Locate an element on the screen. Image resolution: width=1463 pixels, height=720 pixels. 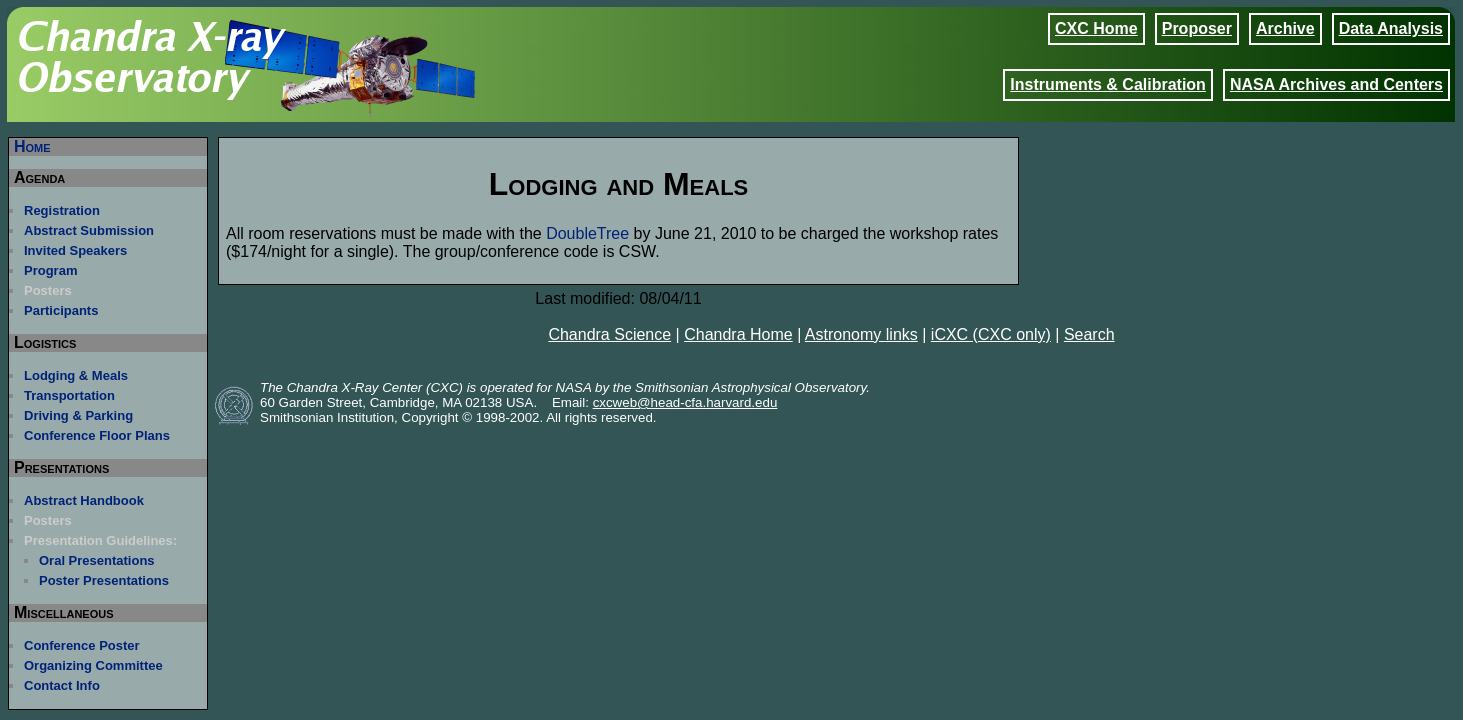
Poster Presentations is located at coordinates (104, 580).